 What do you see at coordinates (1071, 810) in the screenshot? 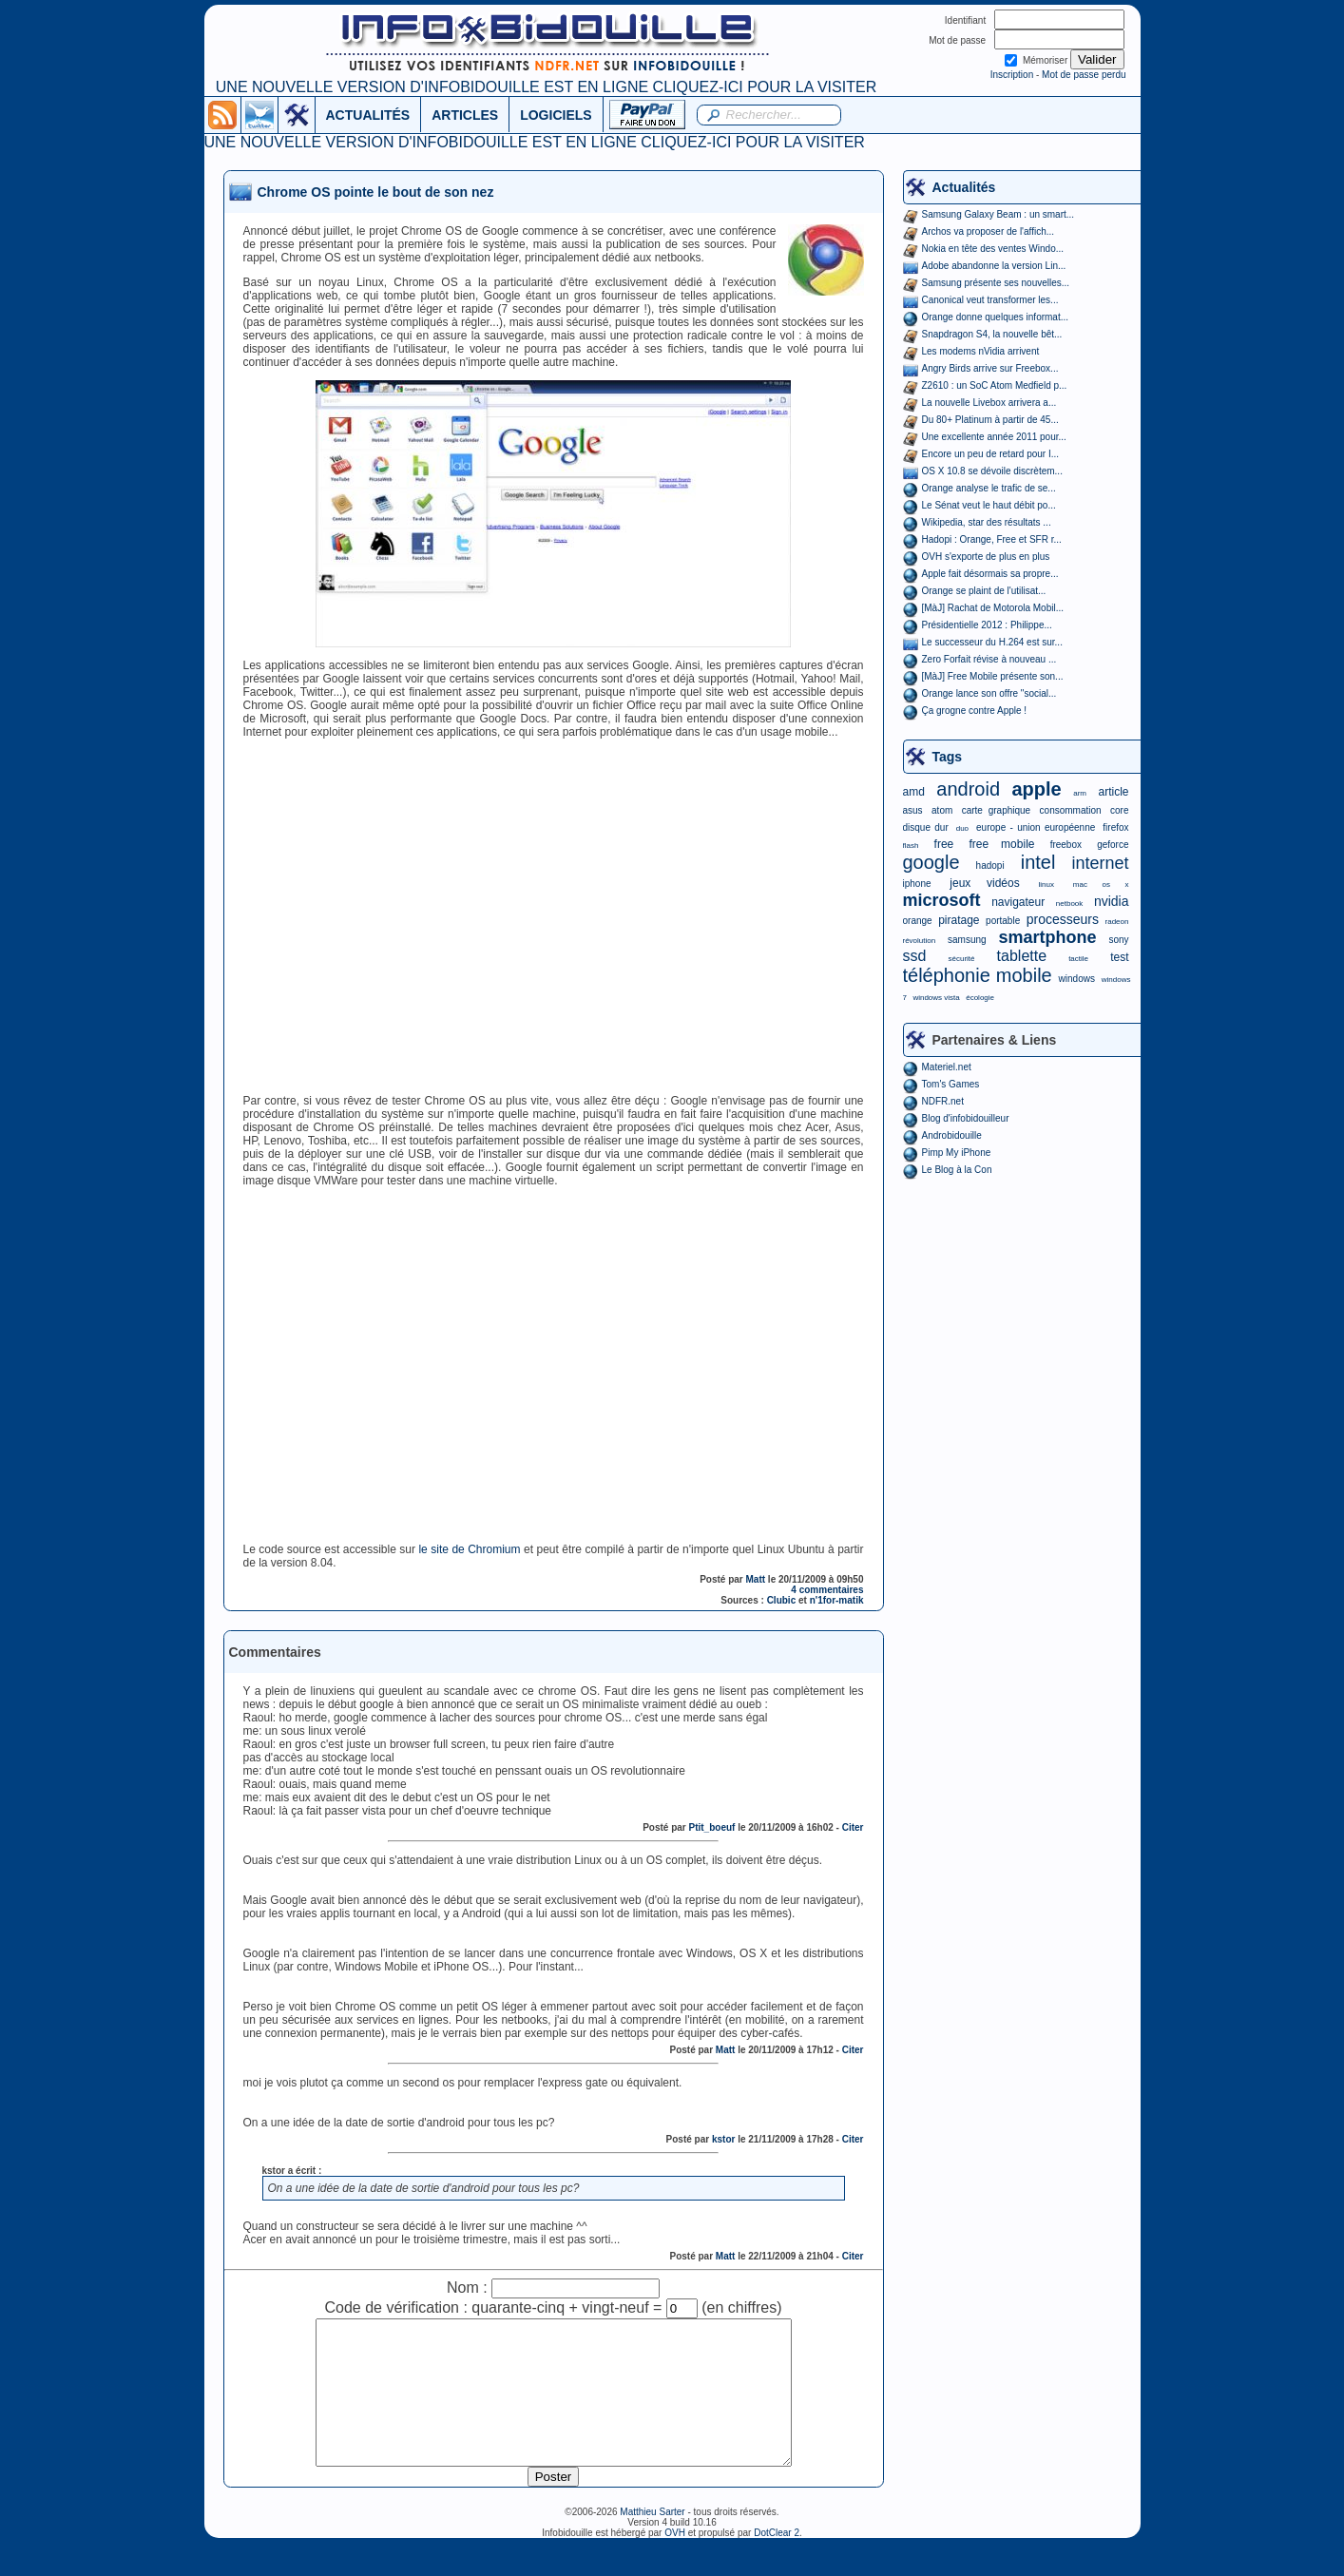
I see `consommation` at bounding box center [1071, 810].